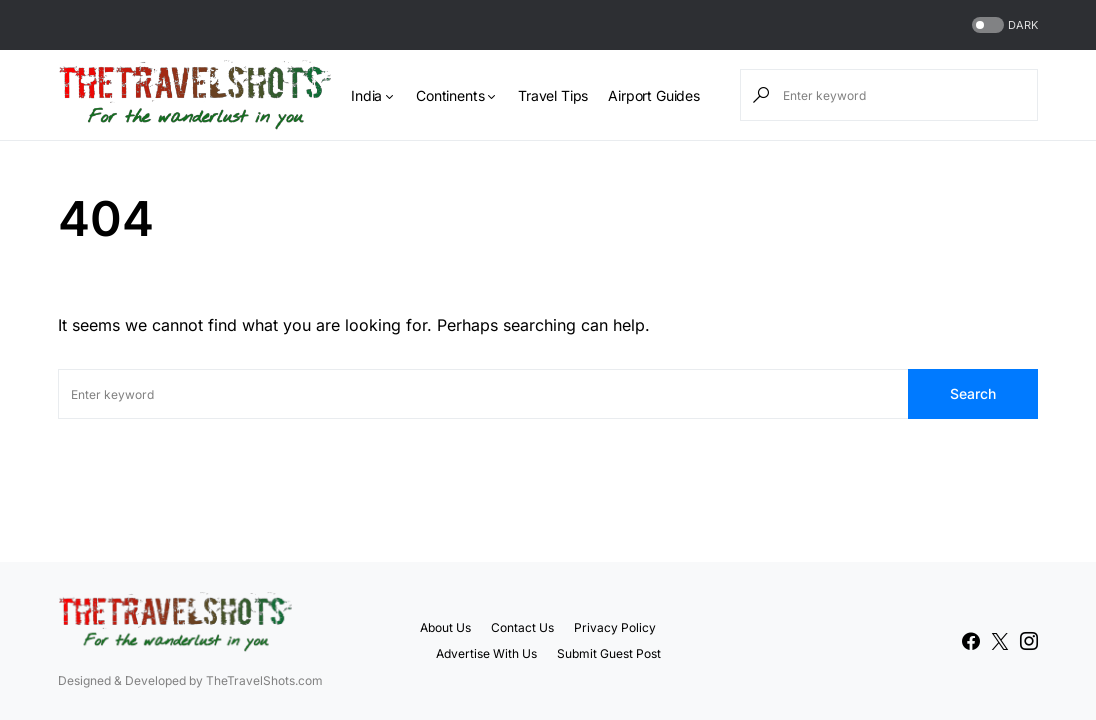  I want to click on [Facebook], so click(971, 641).